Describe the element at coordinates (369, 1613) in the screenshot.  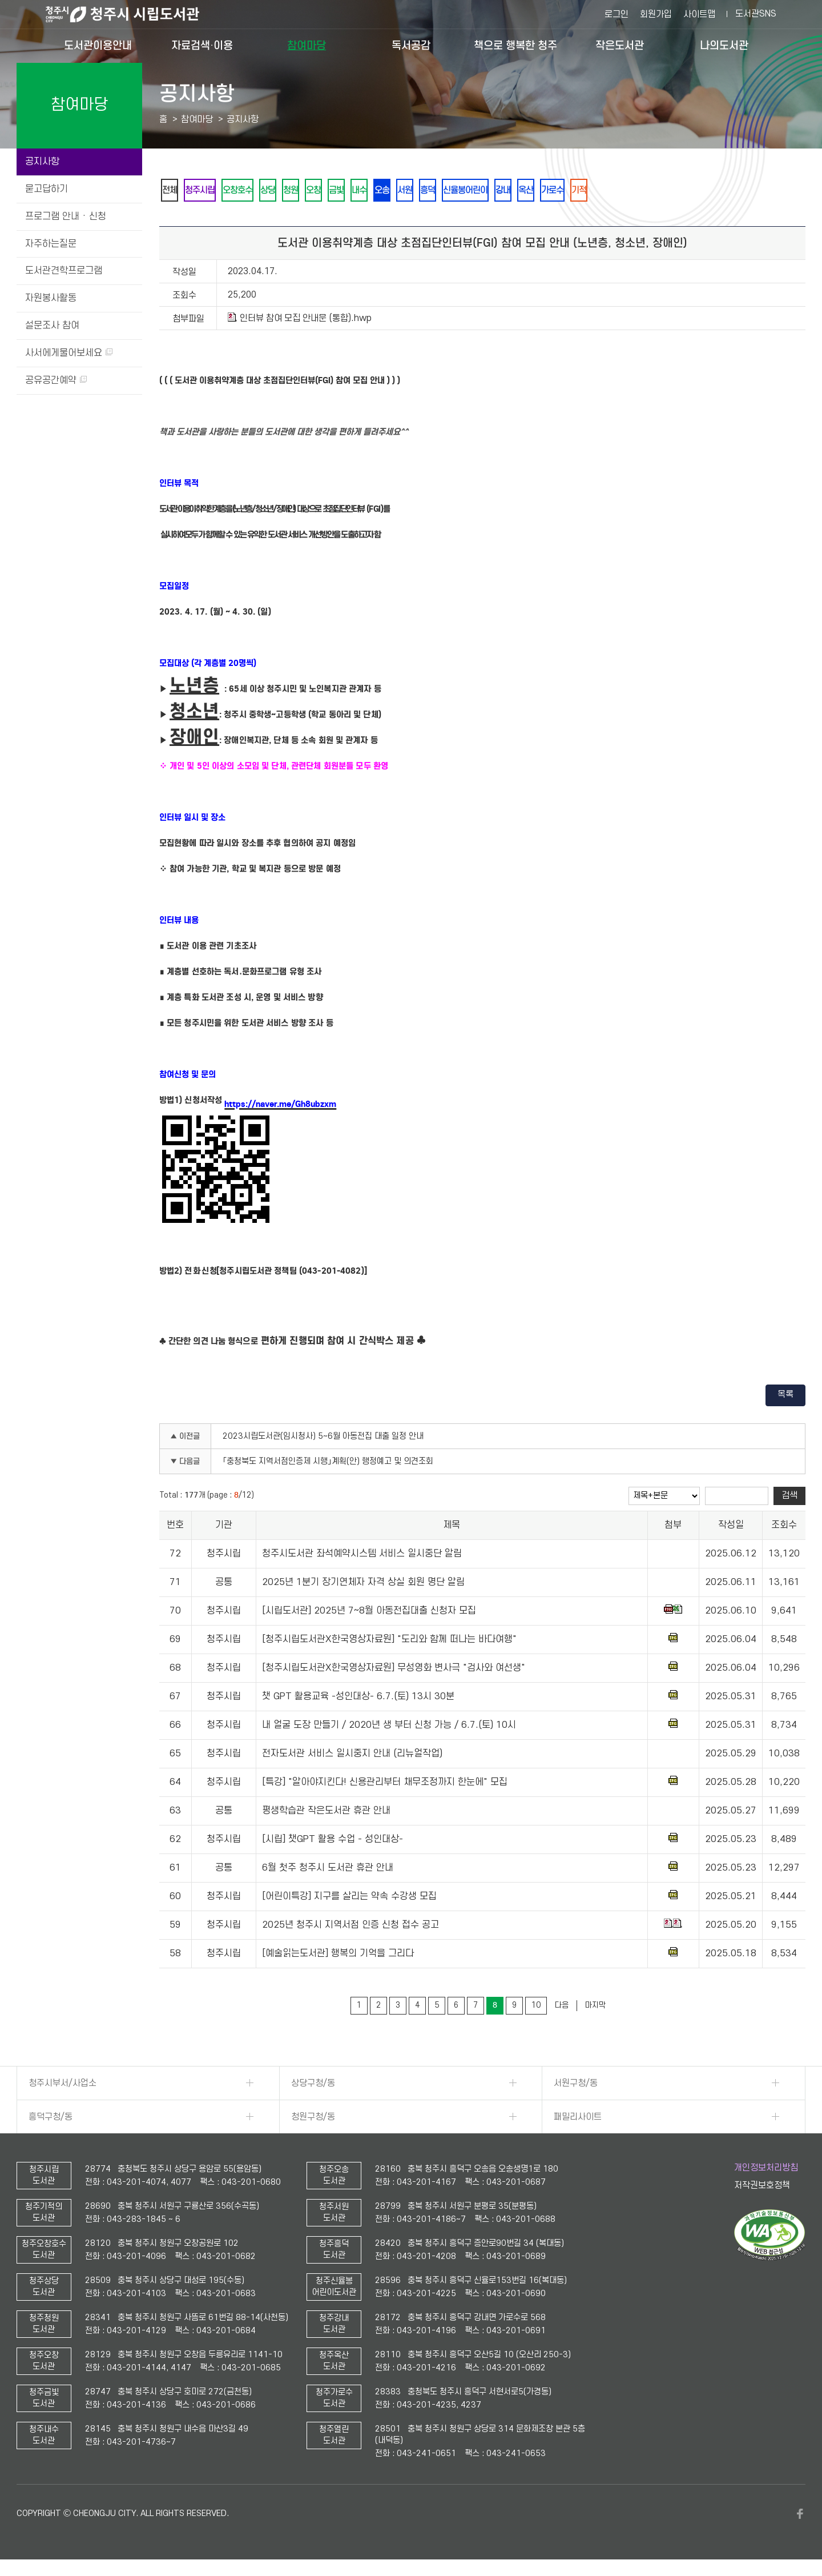
I see `[시립도서관] 2025년 7~8월 아동전집대출 신청자 모집` at that location.